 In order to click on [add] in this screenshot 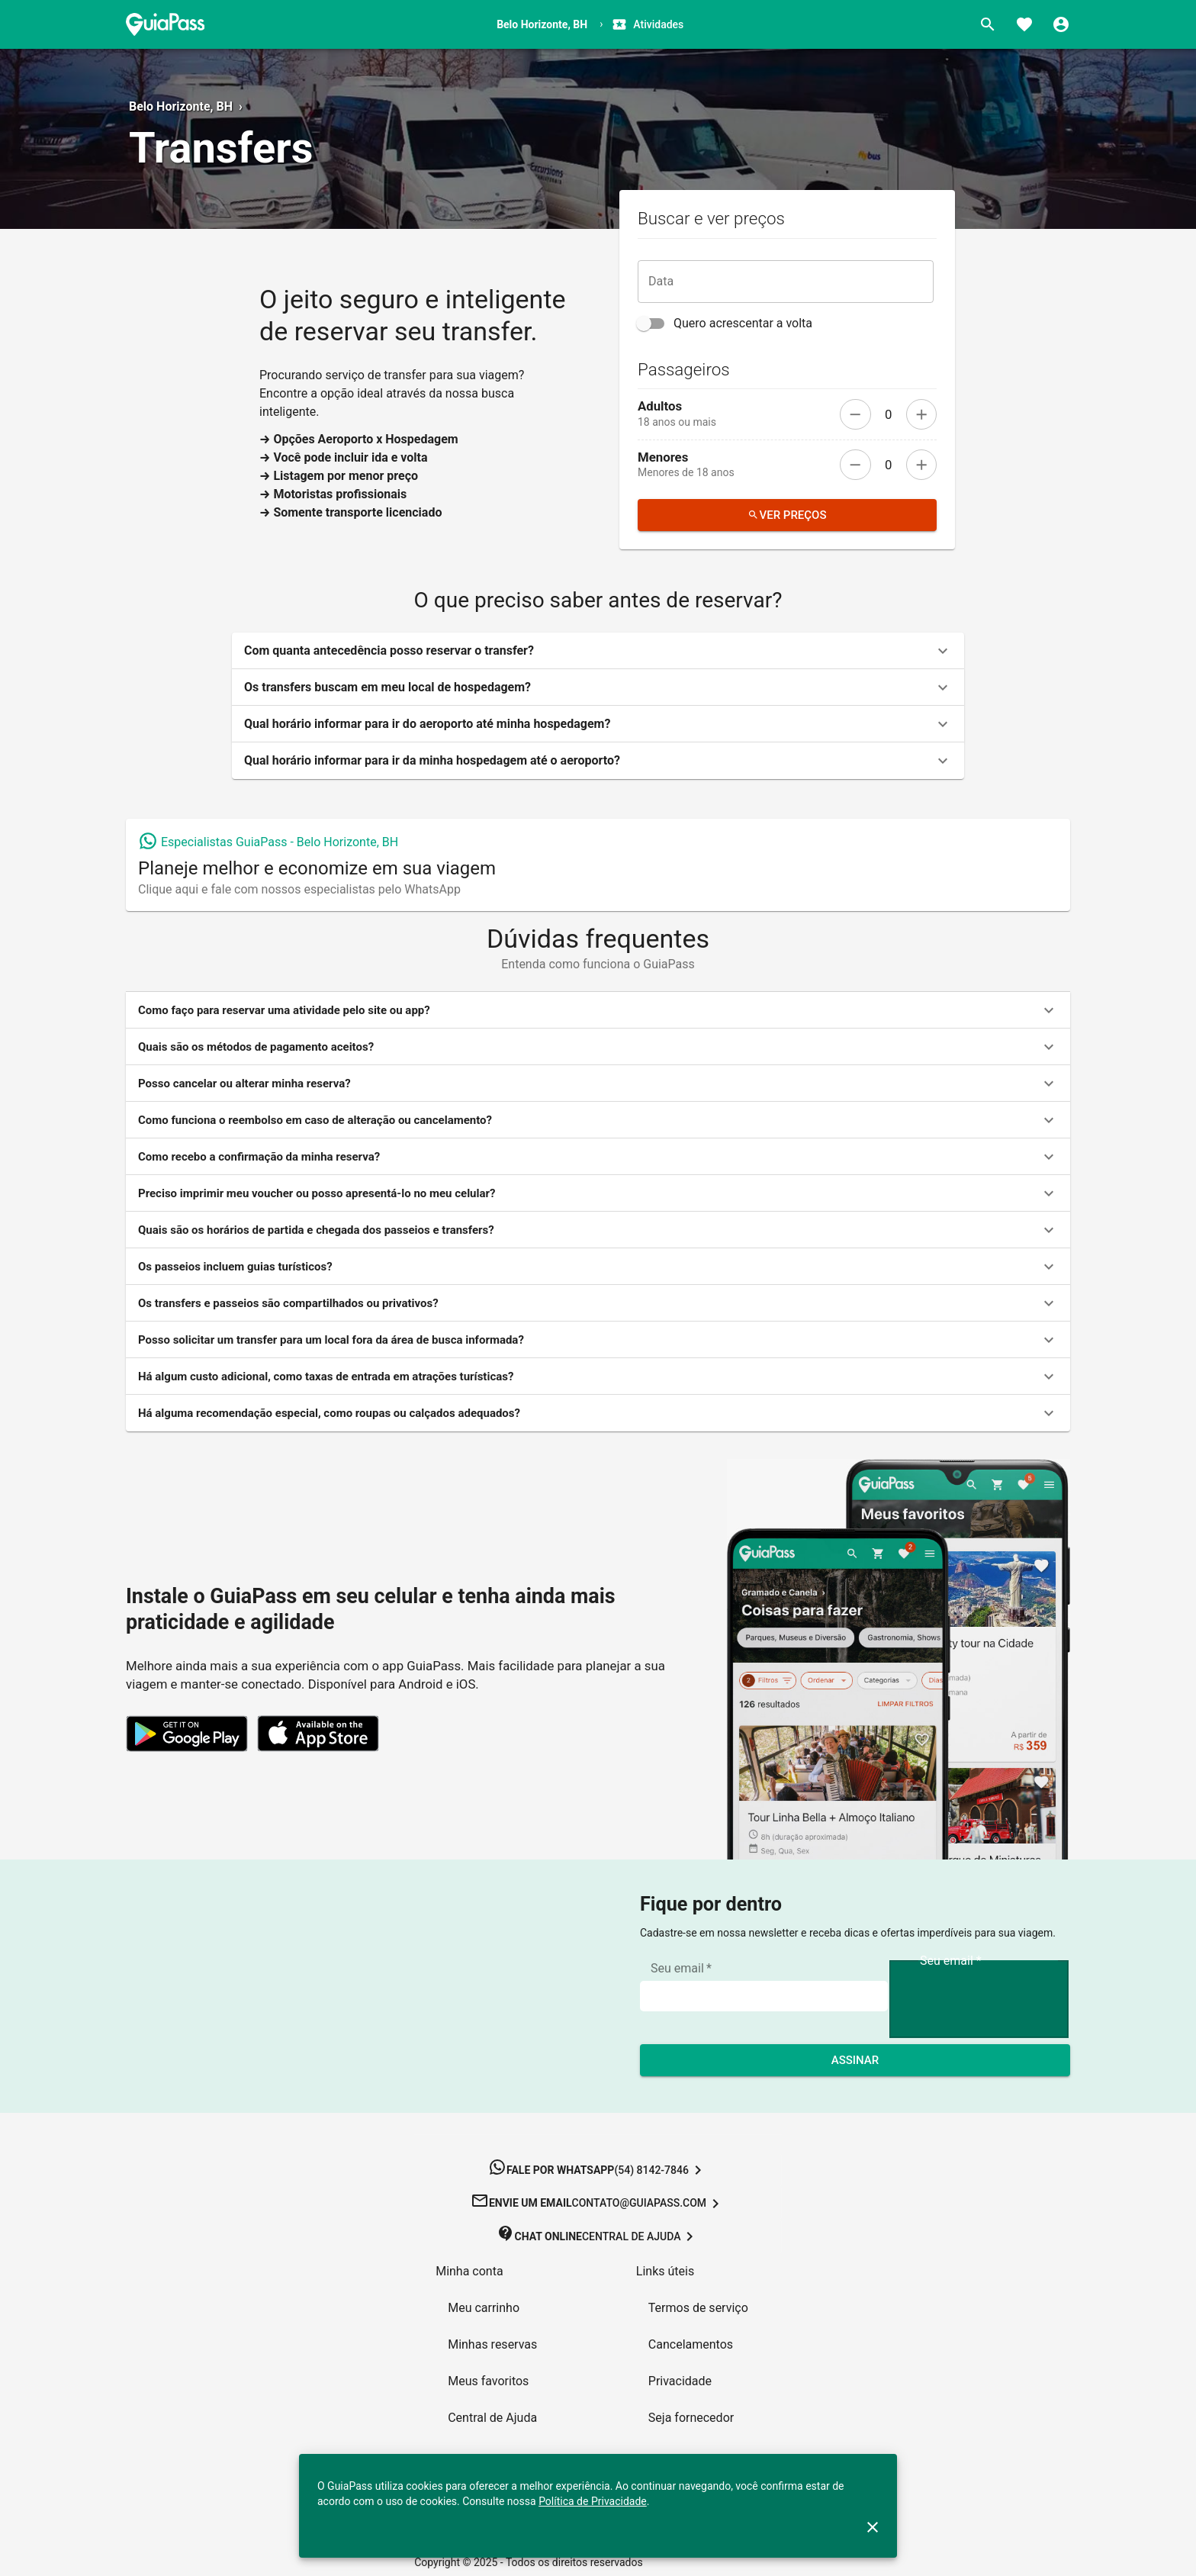, I will do `click(921, 414)`.